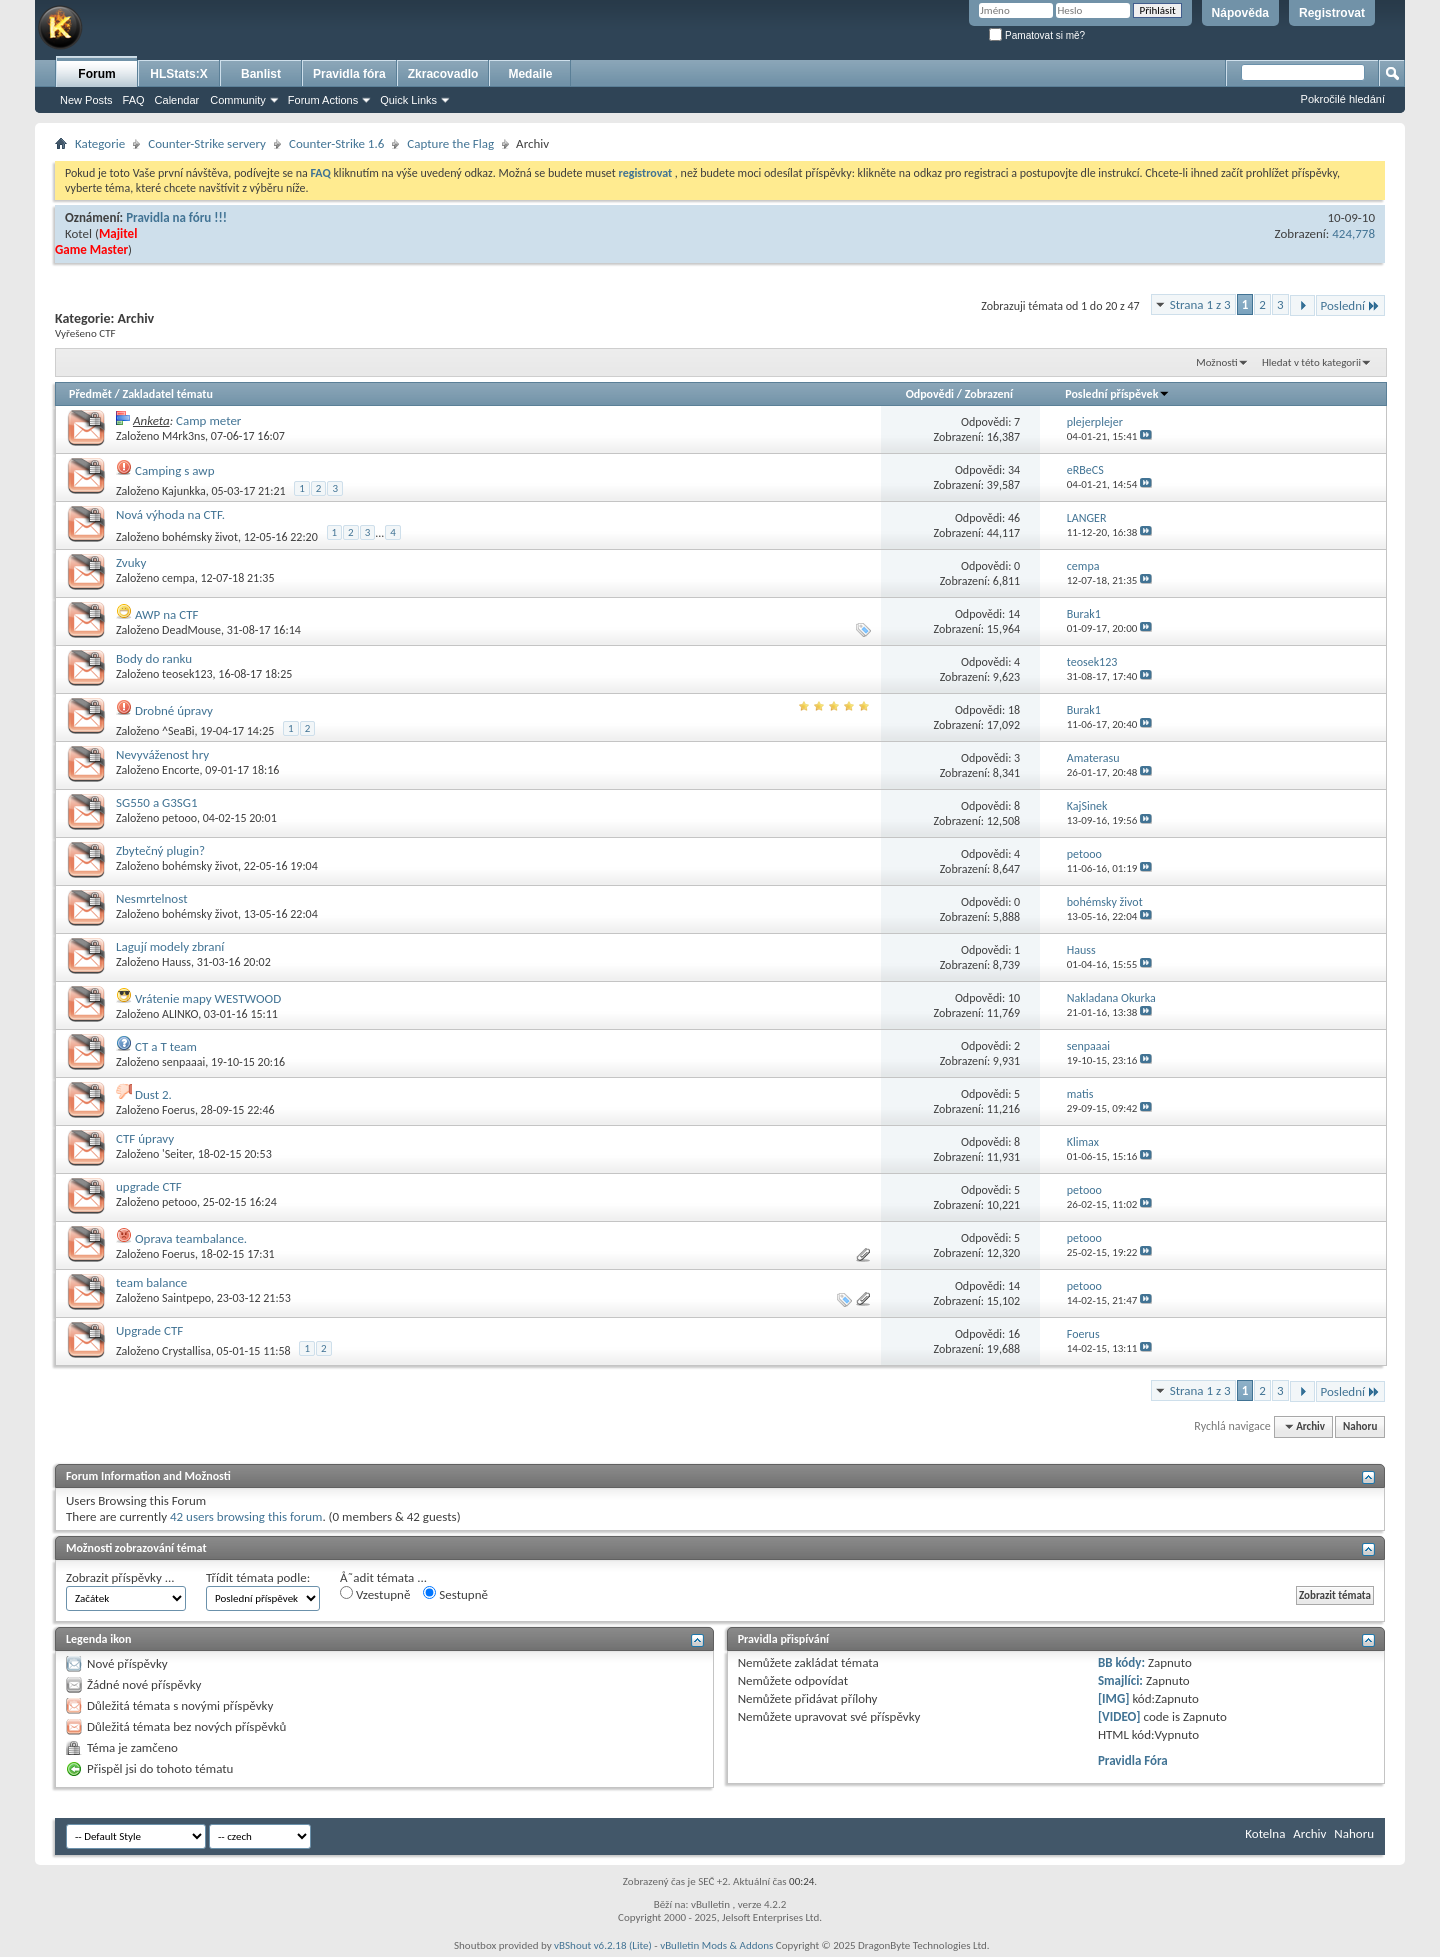  What do you see at coordinates (258, 1577) in the screenshot?
I see `Třídit témata podle:` at bounding box center [258, 1577].